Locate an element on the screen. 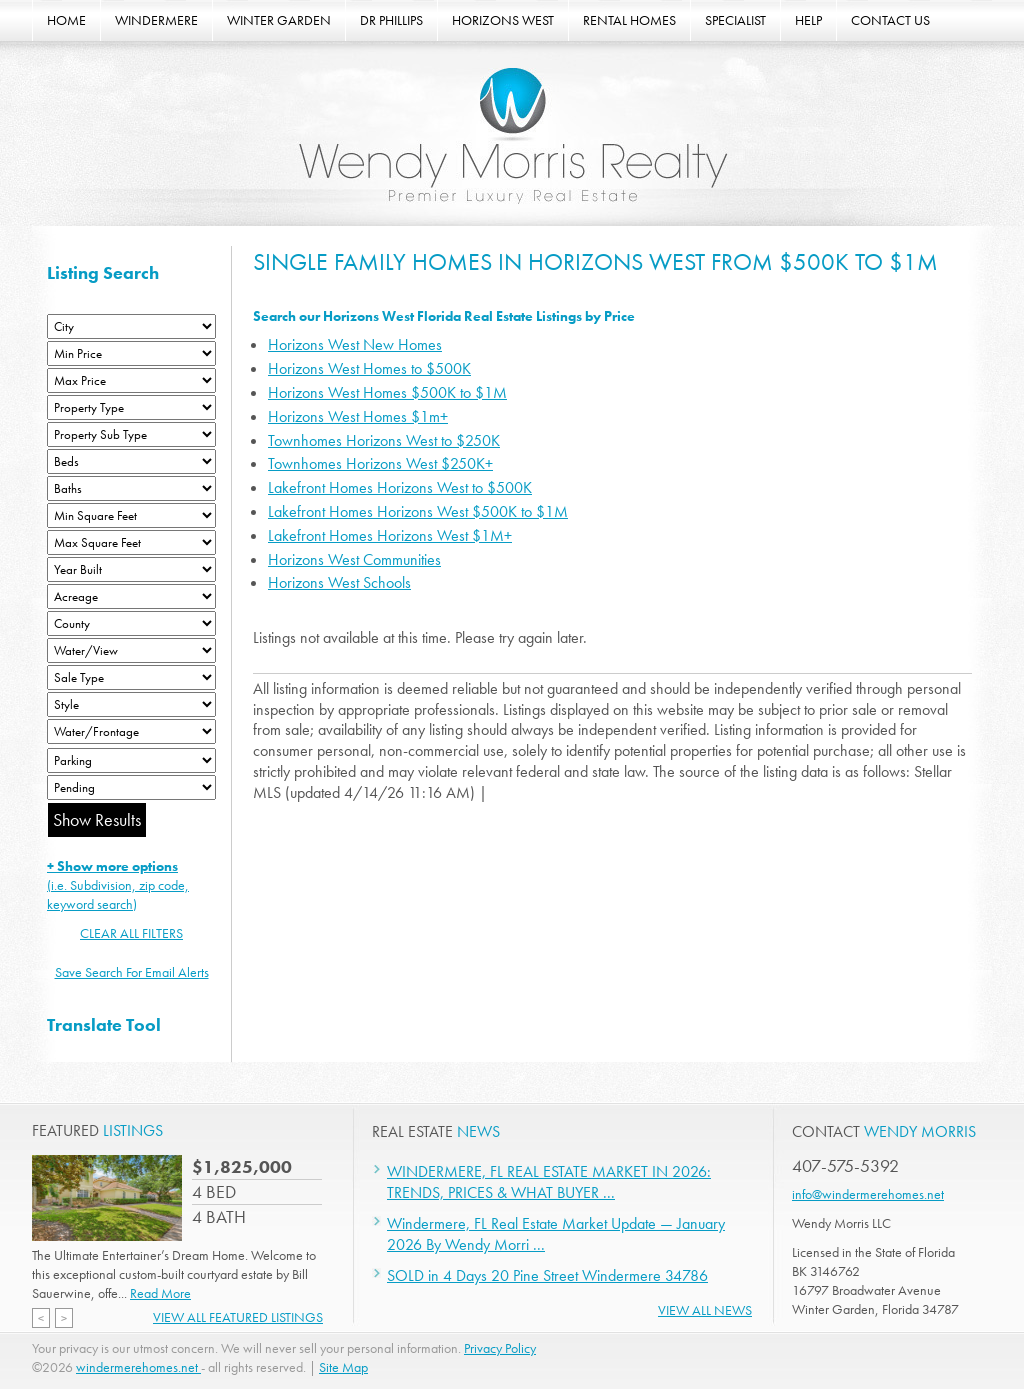 The width and height of the screenshot is (1024, 1389). Horizons West Schools is located at coordinates (339, 582).